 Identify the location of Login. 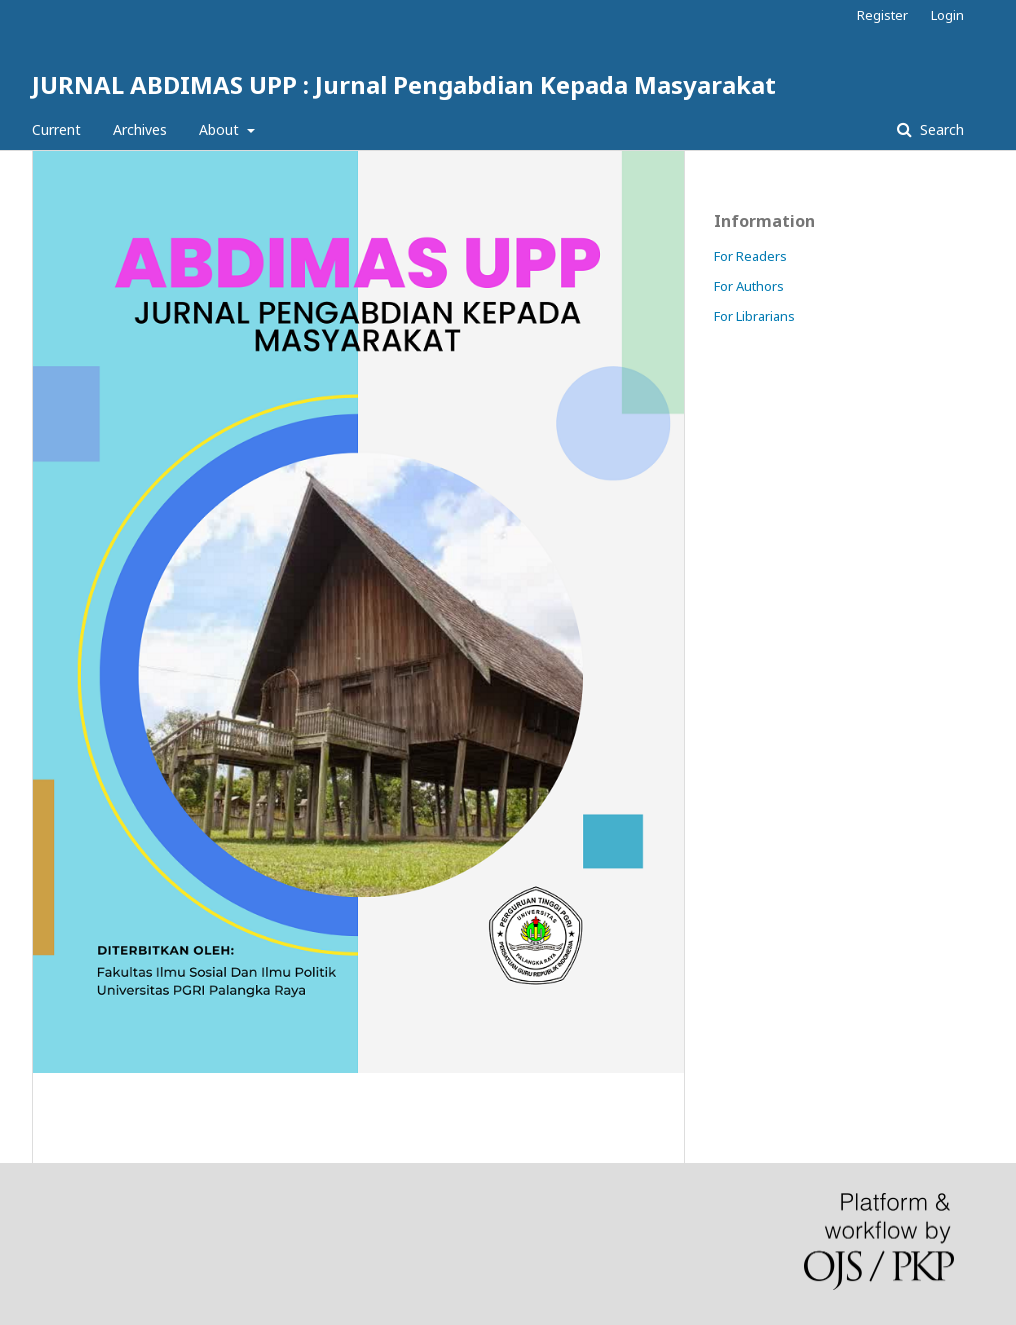
(947, 15).